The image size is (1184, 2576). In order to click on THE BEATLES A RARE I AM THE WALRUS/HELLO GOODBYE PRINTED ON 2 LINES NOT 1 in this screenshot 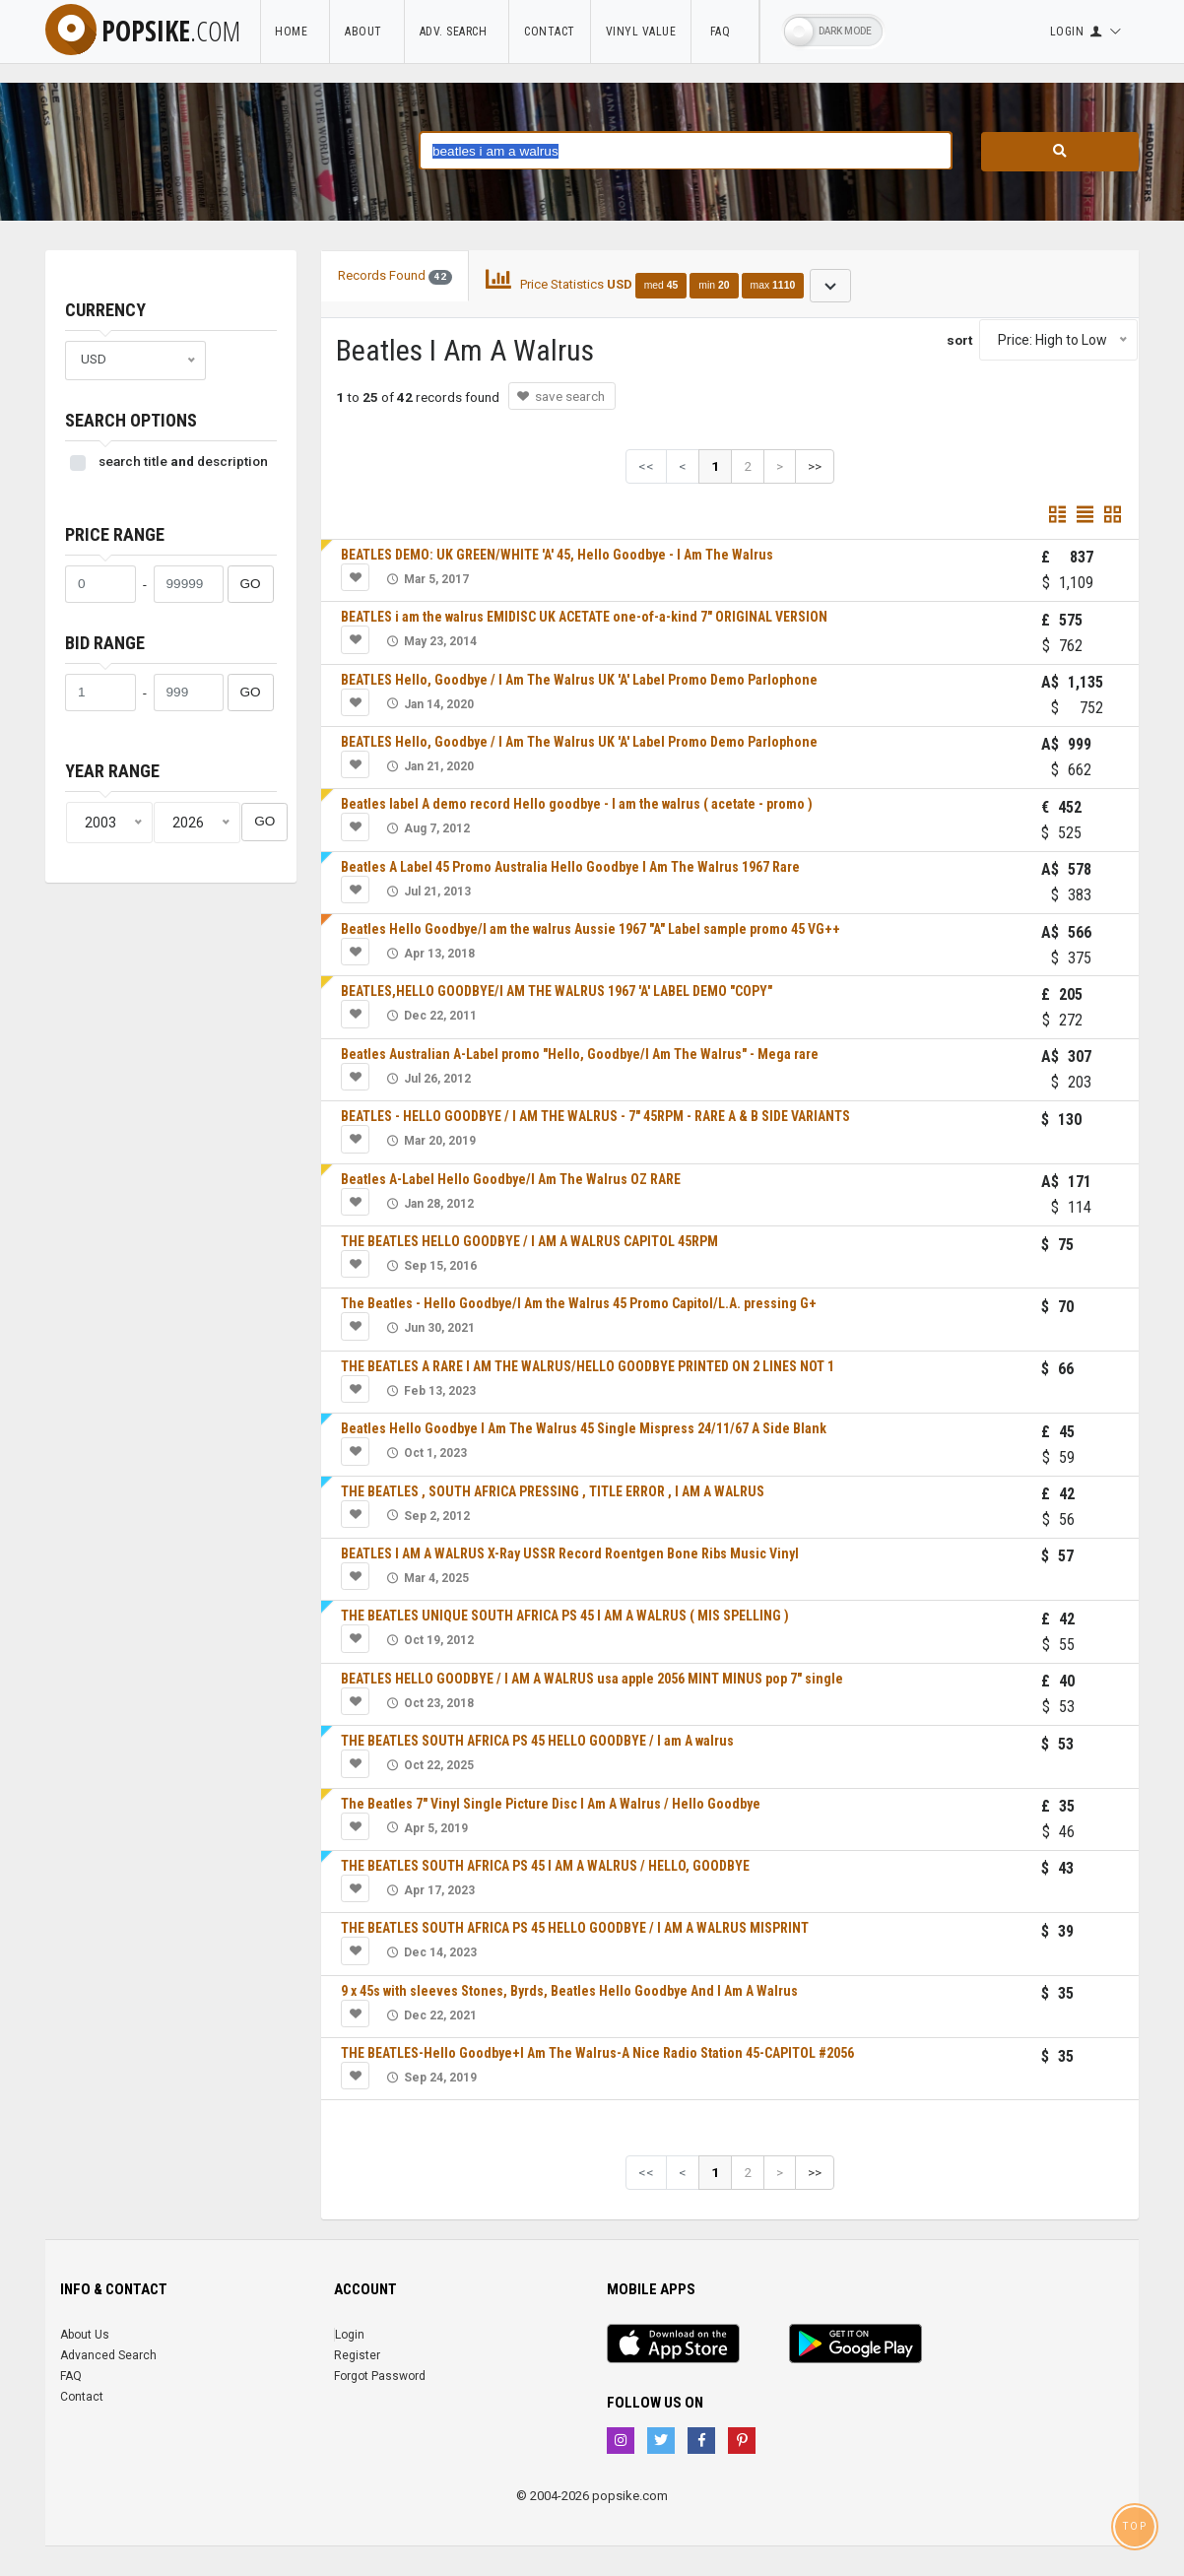, I will do `click(587, 1366)`.